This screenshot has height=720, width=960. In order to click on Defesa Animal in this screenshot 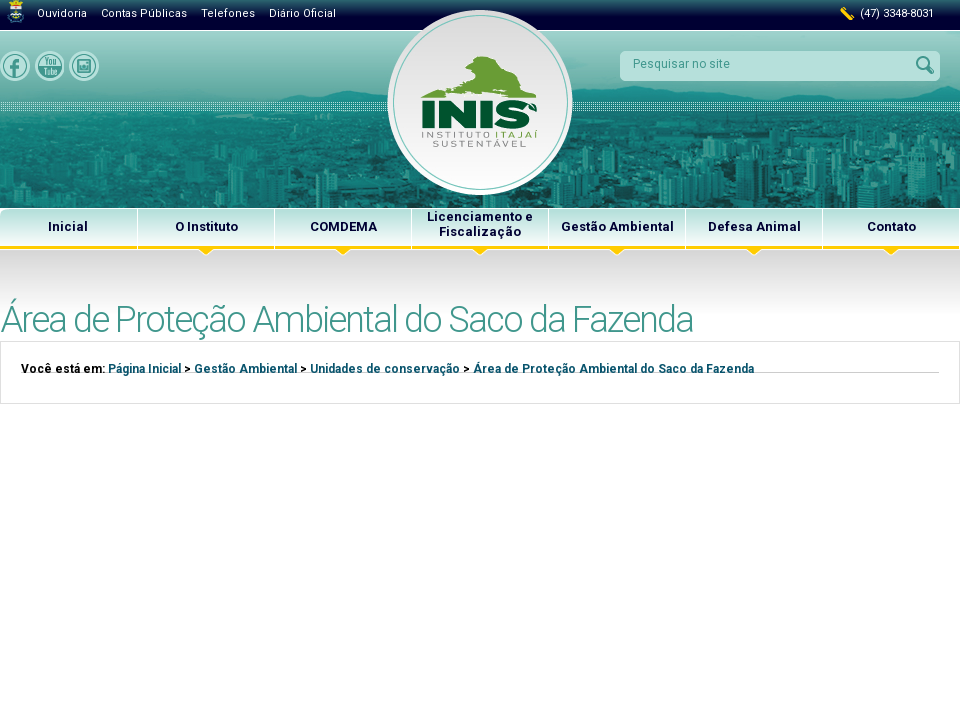, I will do `click(754, 226)`.